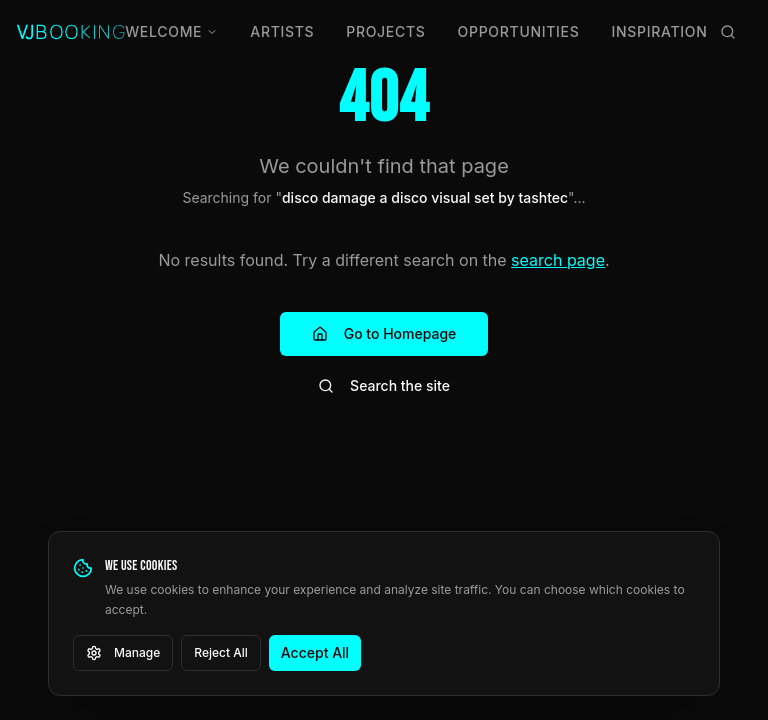  I want to click on Projects, so click(385, 31).